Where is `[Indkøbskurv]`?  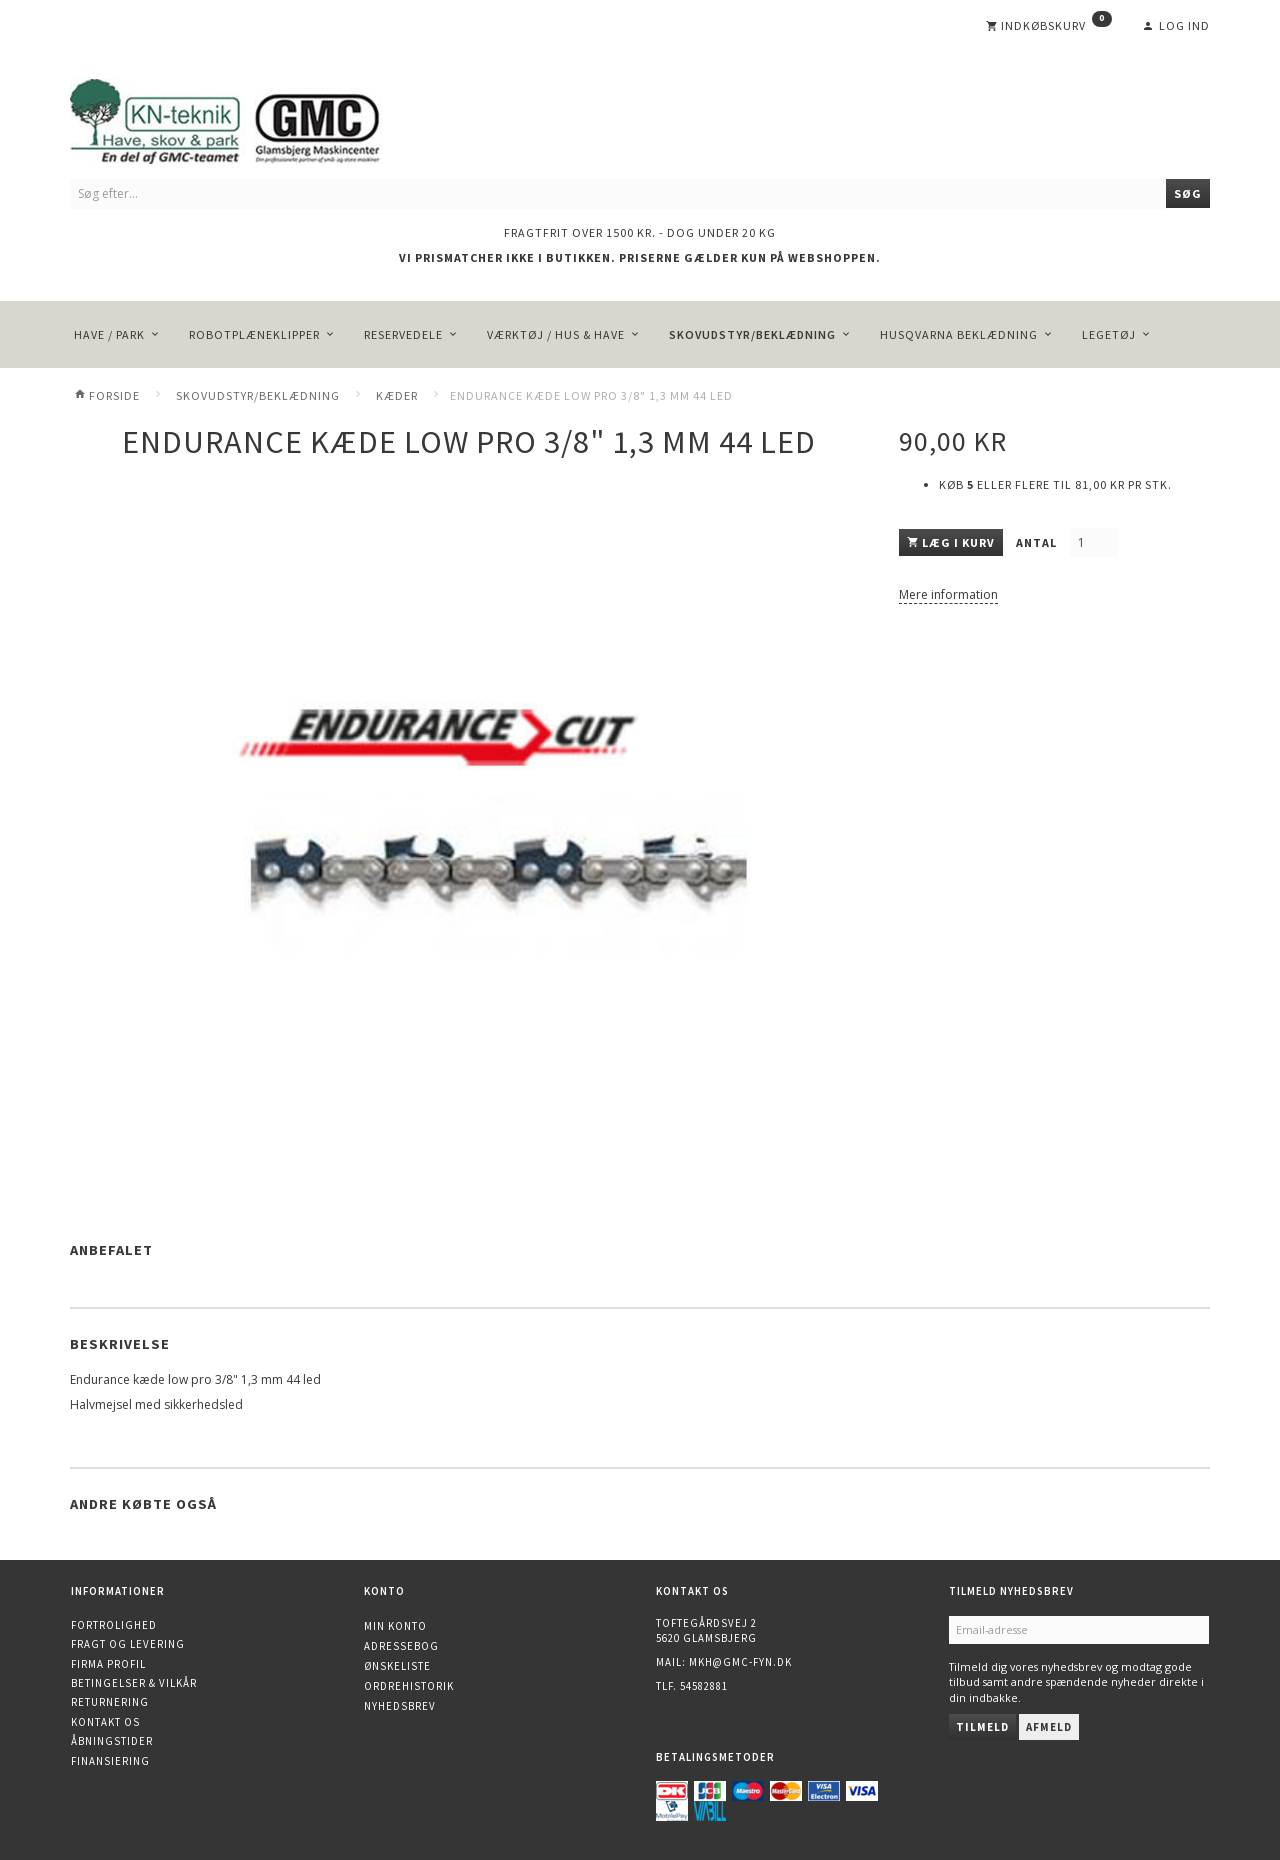
[Indkøbskurv] is located at coordinates (1049, 26).